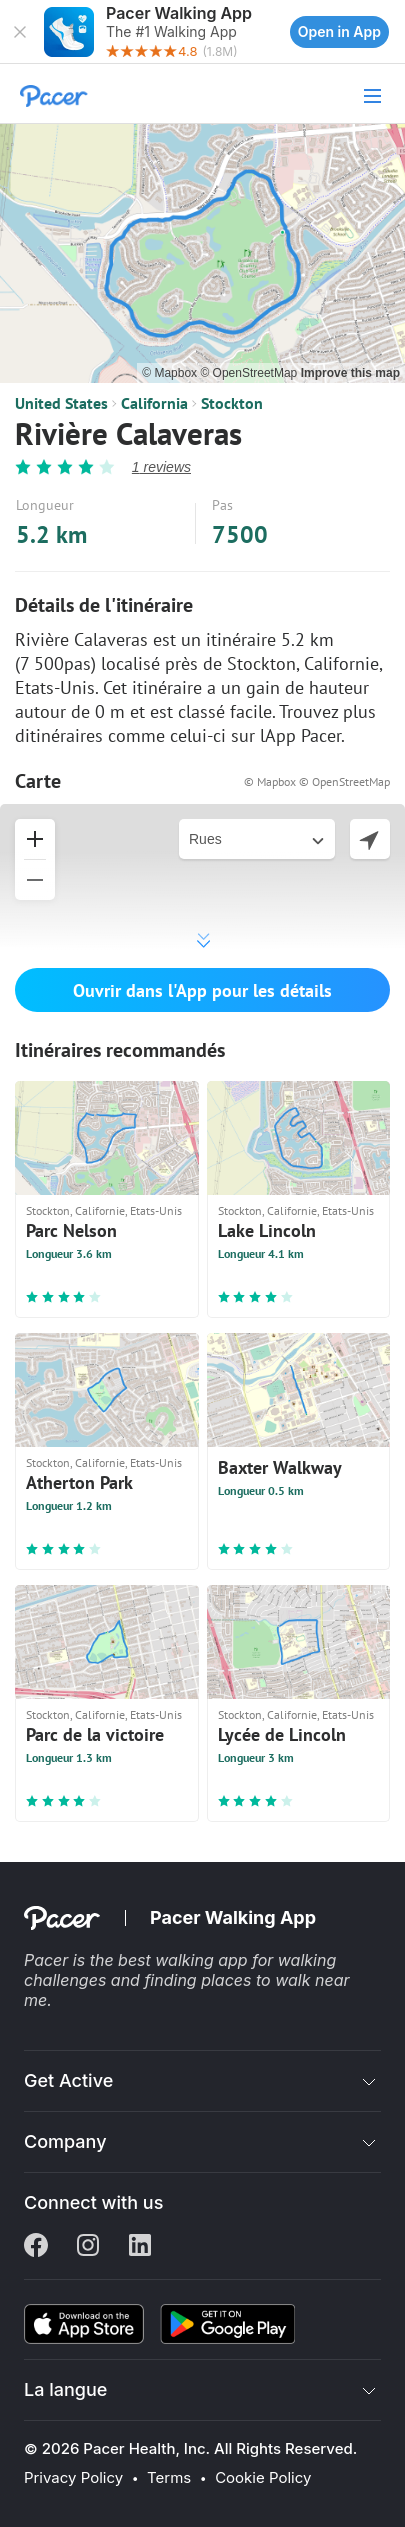 The width and height of the screenshot is (405, 2527). What do you see at coordinates (339, 31) in the screenshot?
I see `Open in App` at bounding box center [339, 31].